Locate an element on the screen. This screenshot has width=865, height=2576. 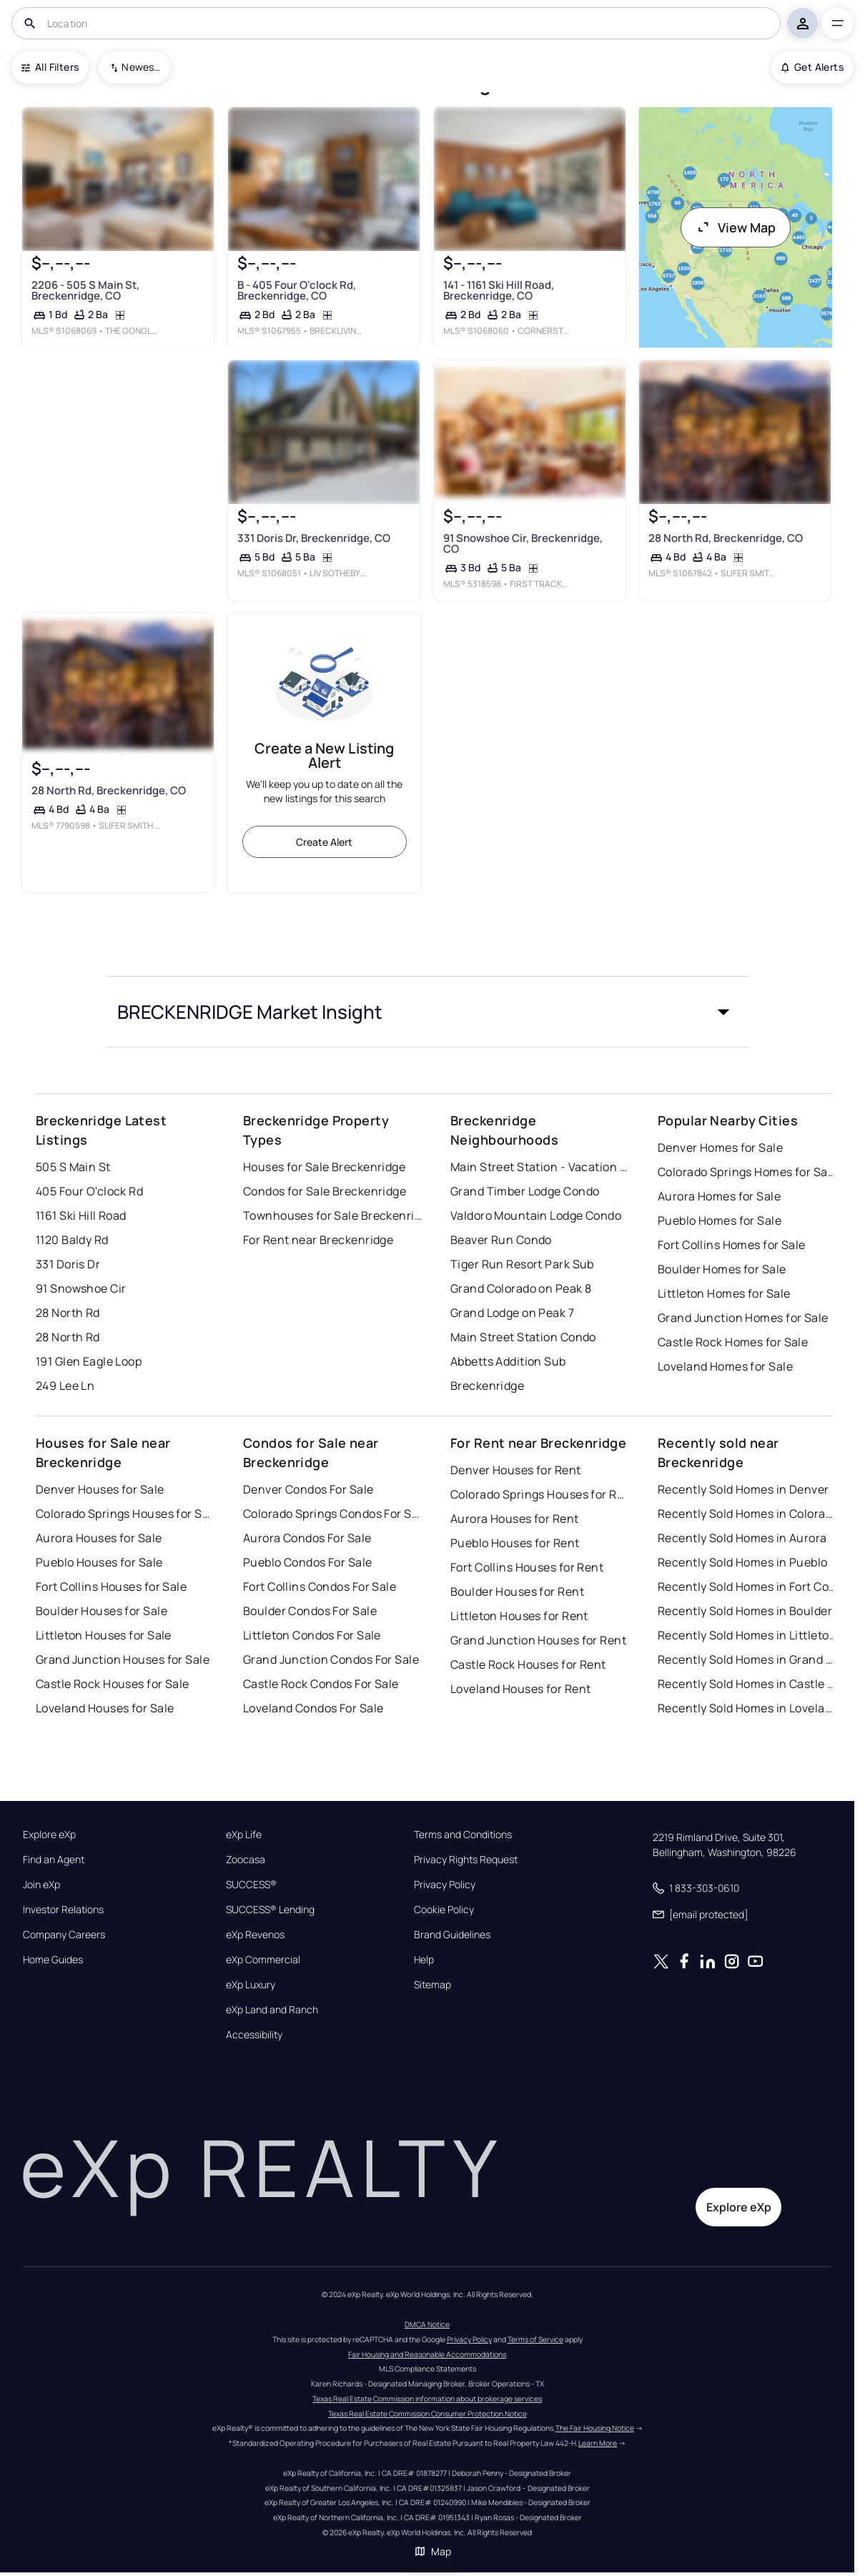
Grand Timber Lodge Condo is located at coordinates (525, 1191).